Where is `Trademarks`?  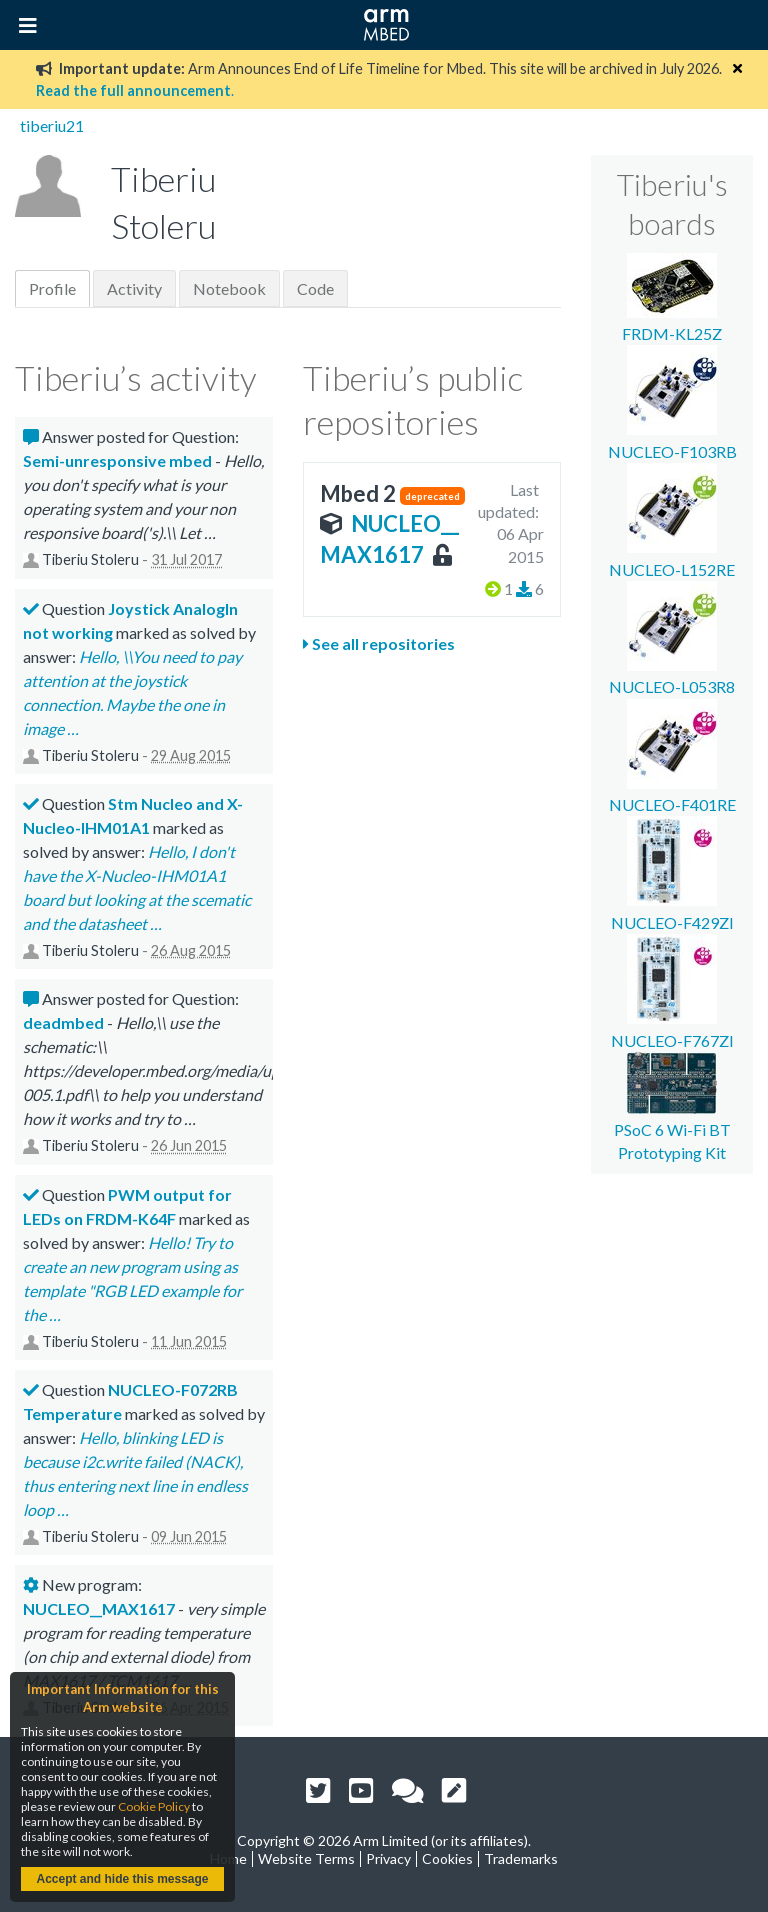
Trademarks is located at coordinates (521, 1858).